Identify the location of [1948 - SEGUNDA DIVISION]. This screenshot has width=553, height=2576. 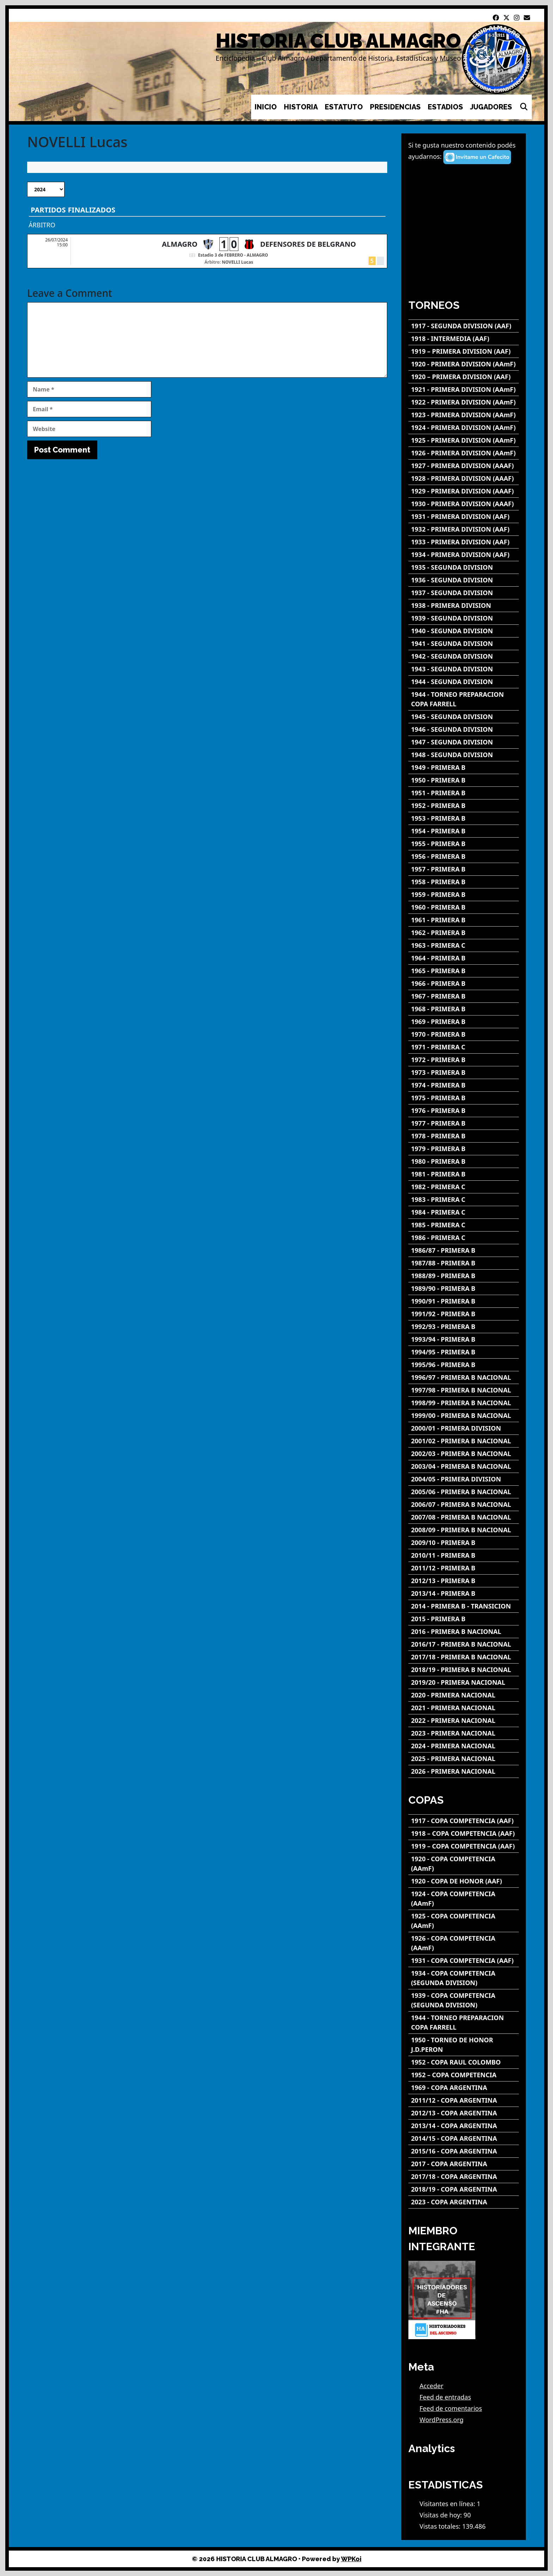
(463, 755).